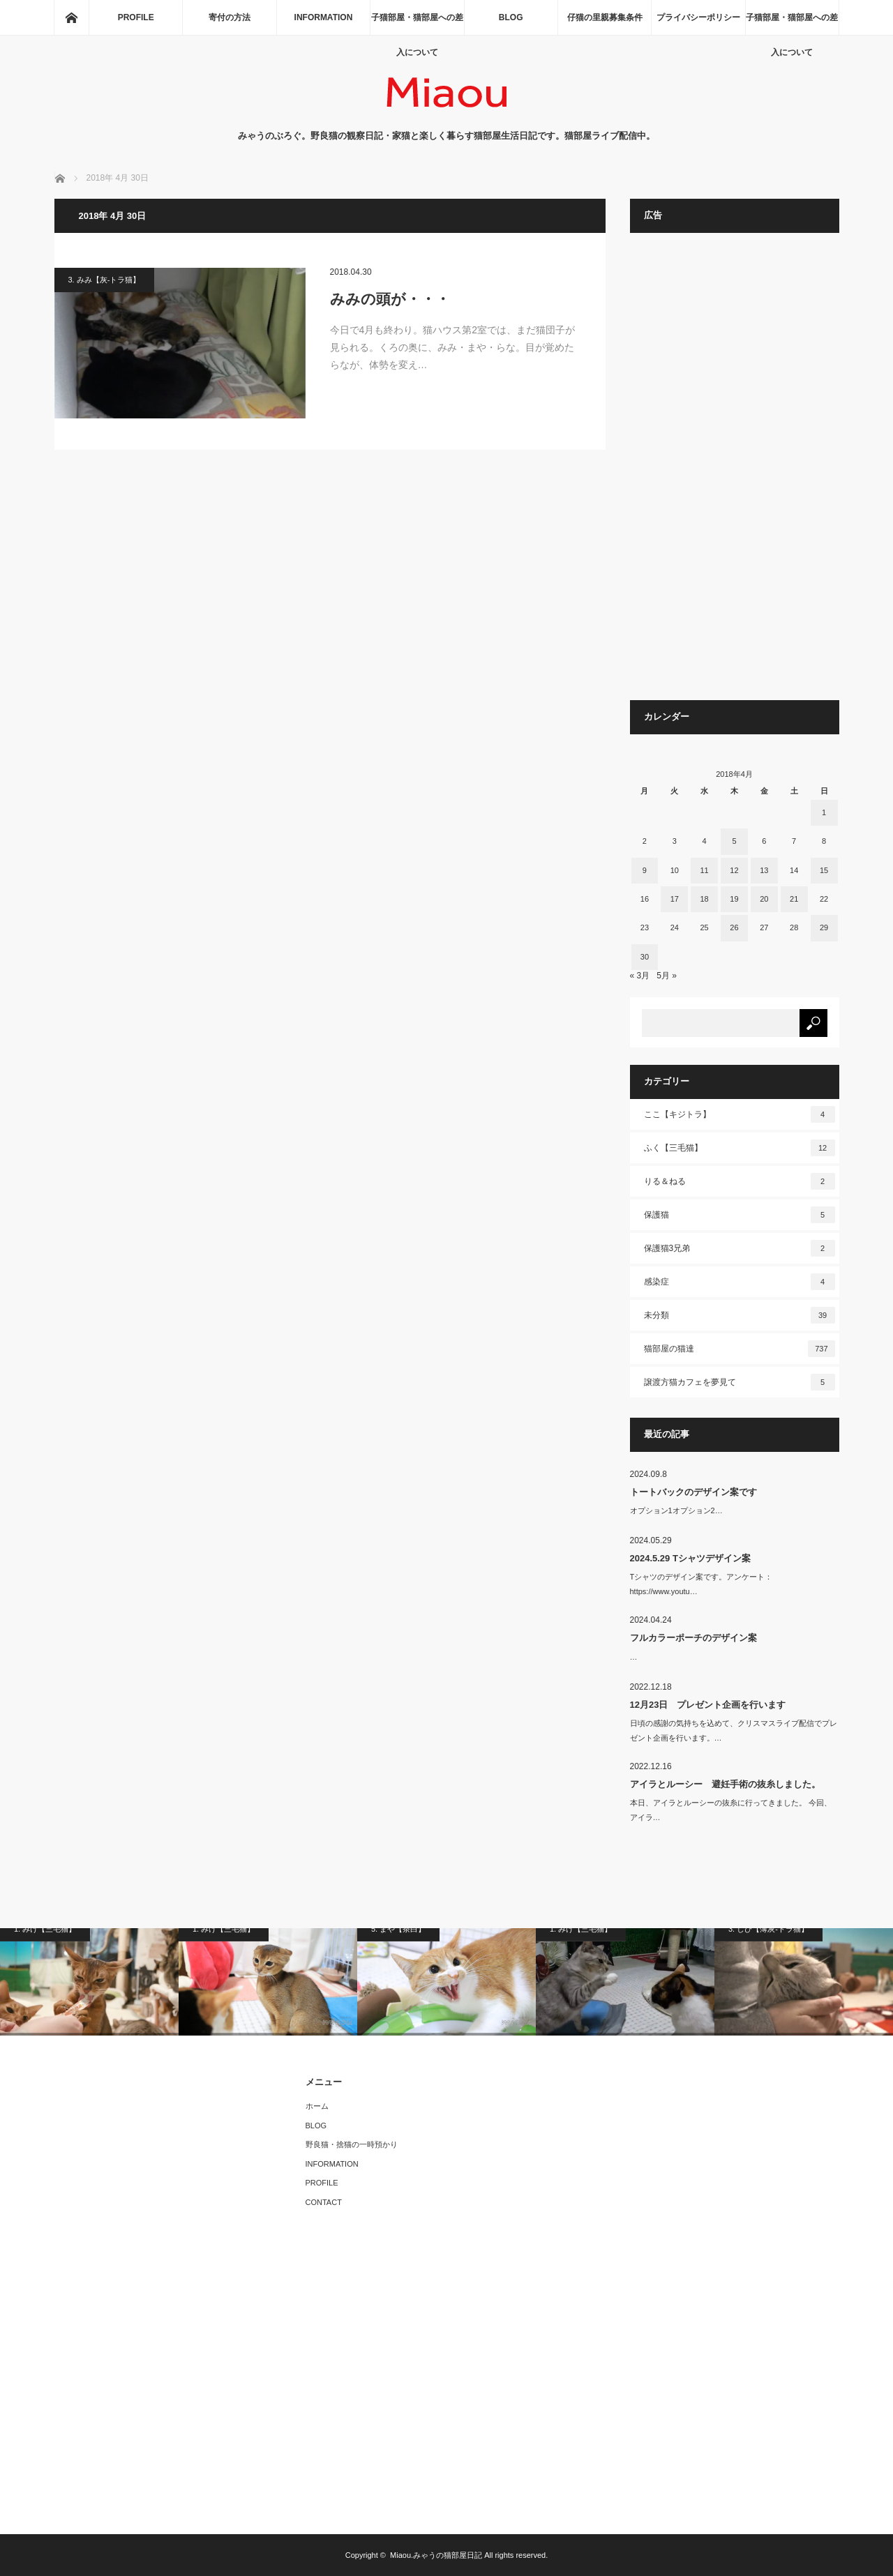  I want to click on 3. みみ【灰-トラ猫】, so click(104, 279).